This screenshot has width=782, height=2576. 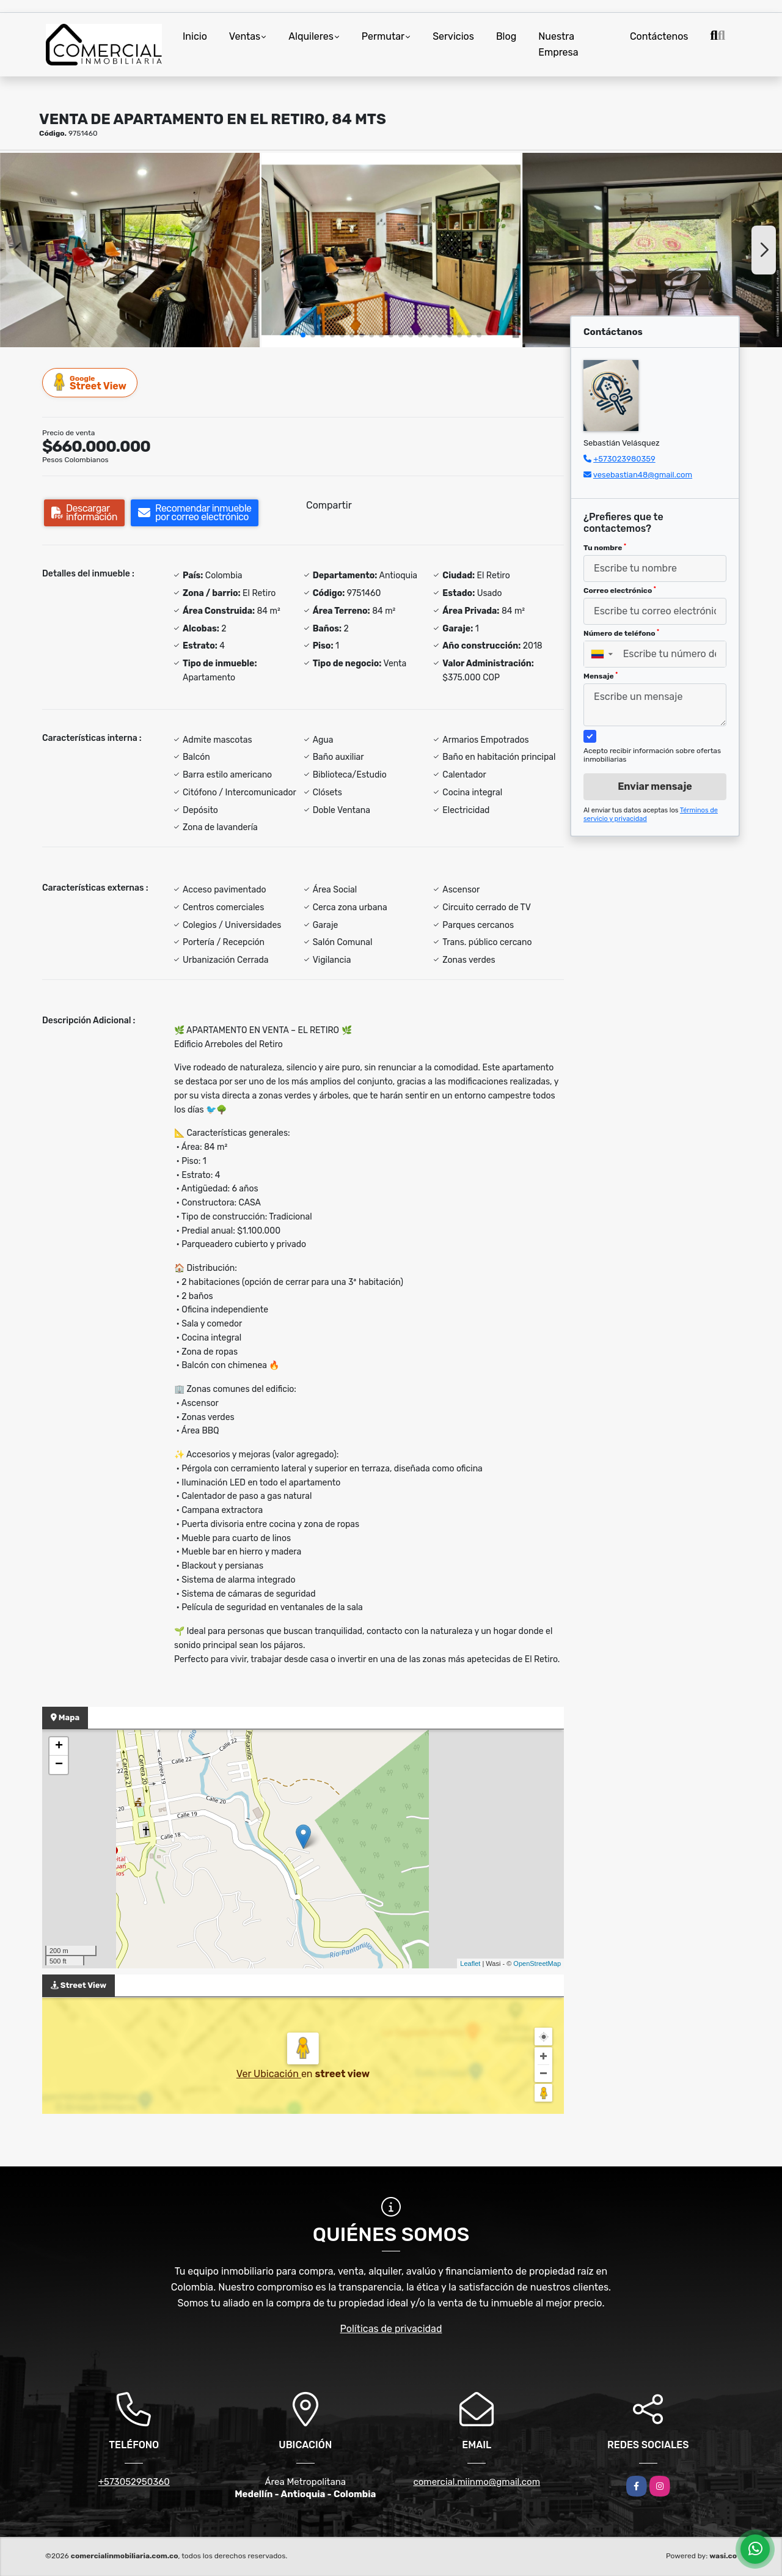 What do you see at coordinates (244, 36) in the screenshot?
I see `Ventas` at bounding box center [244, 36].